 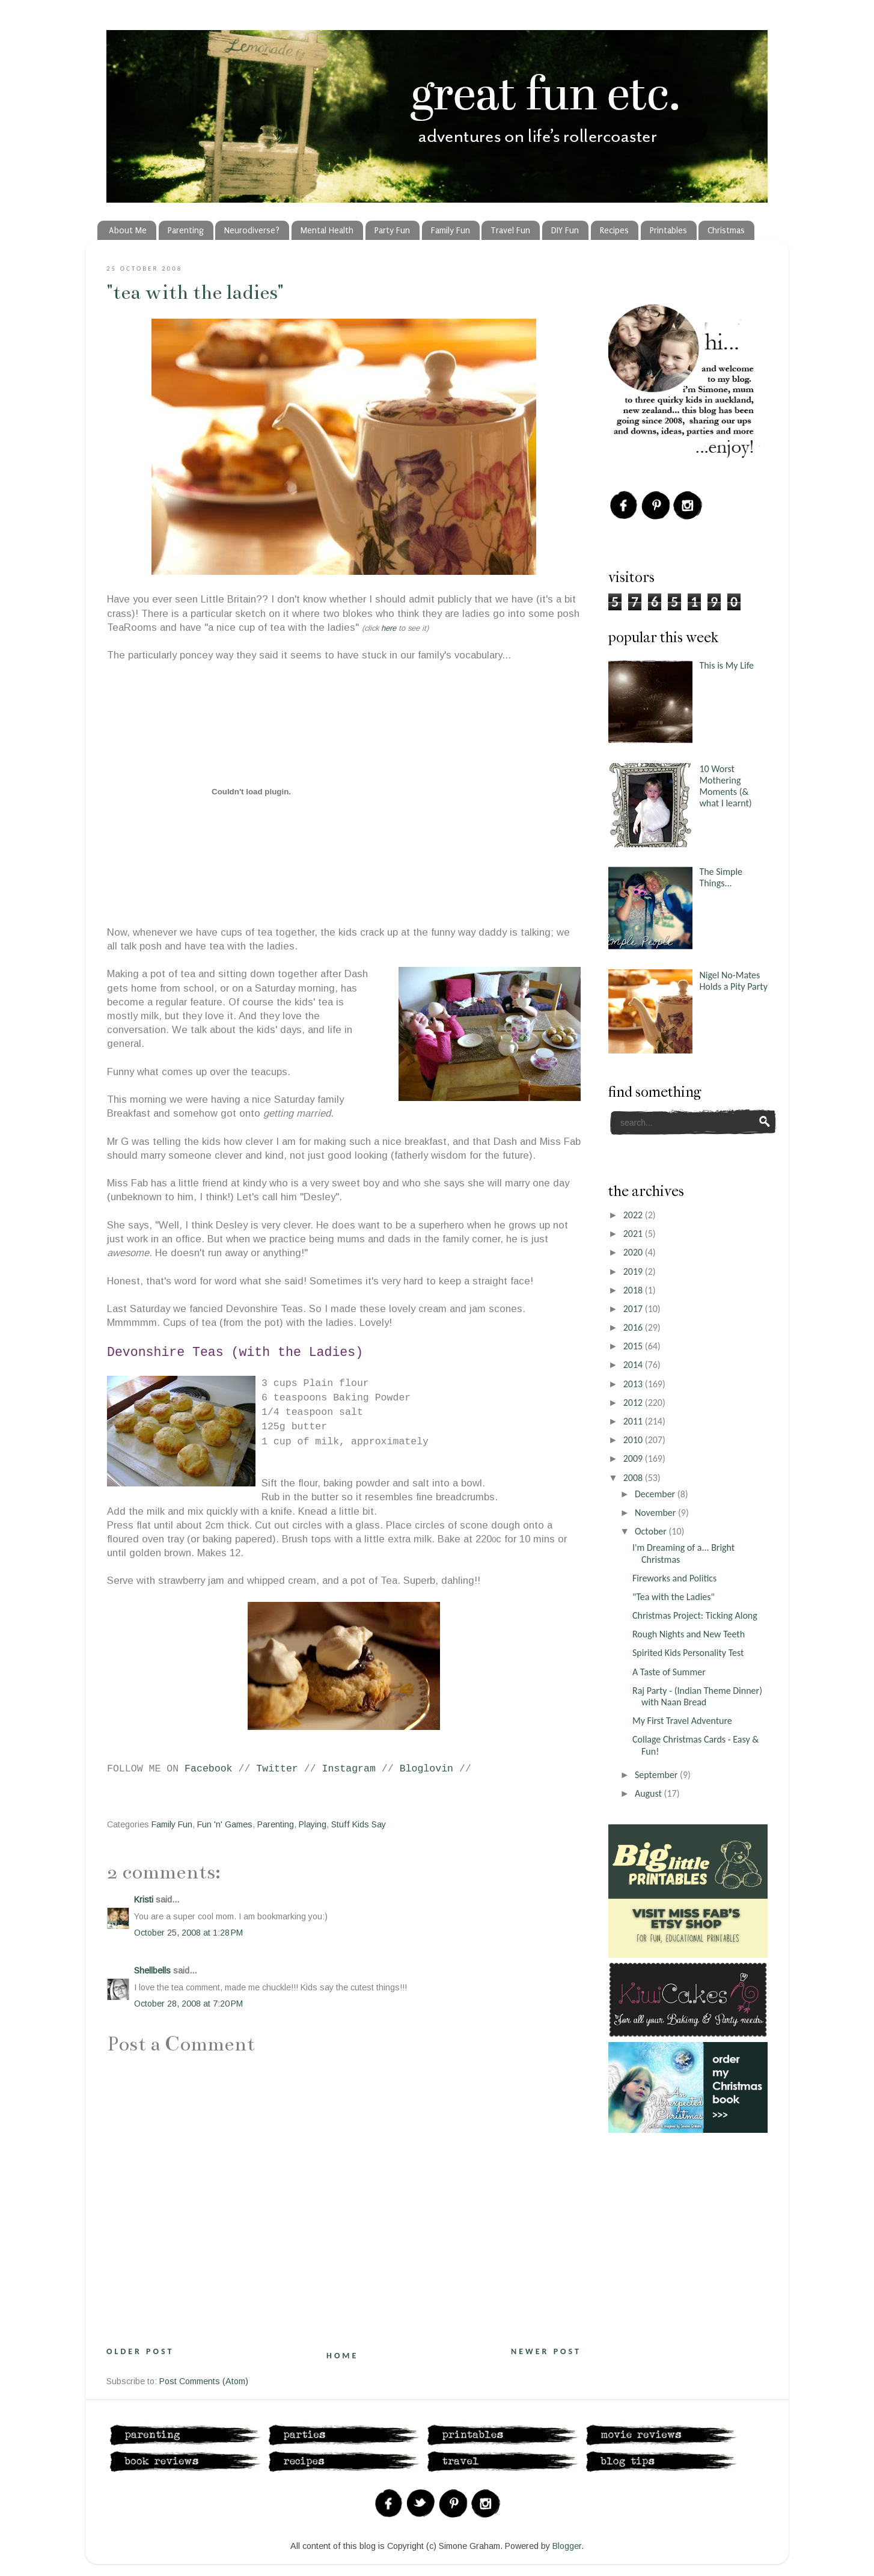 What do you see at coordinates (652, 1531) in the screenshot?
I see `October` at bounding box center [652, 1531].